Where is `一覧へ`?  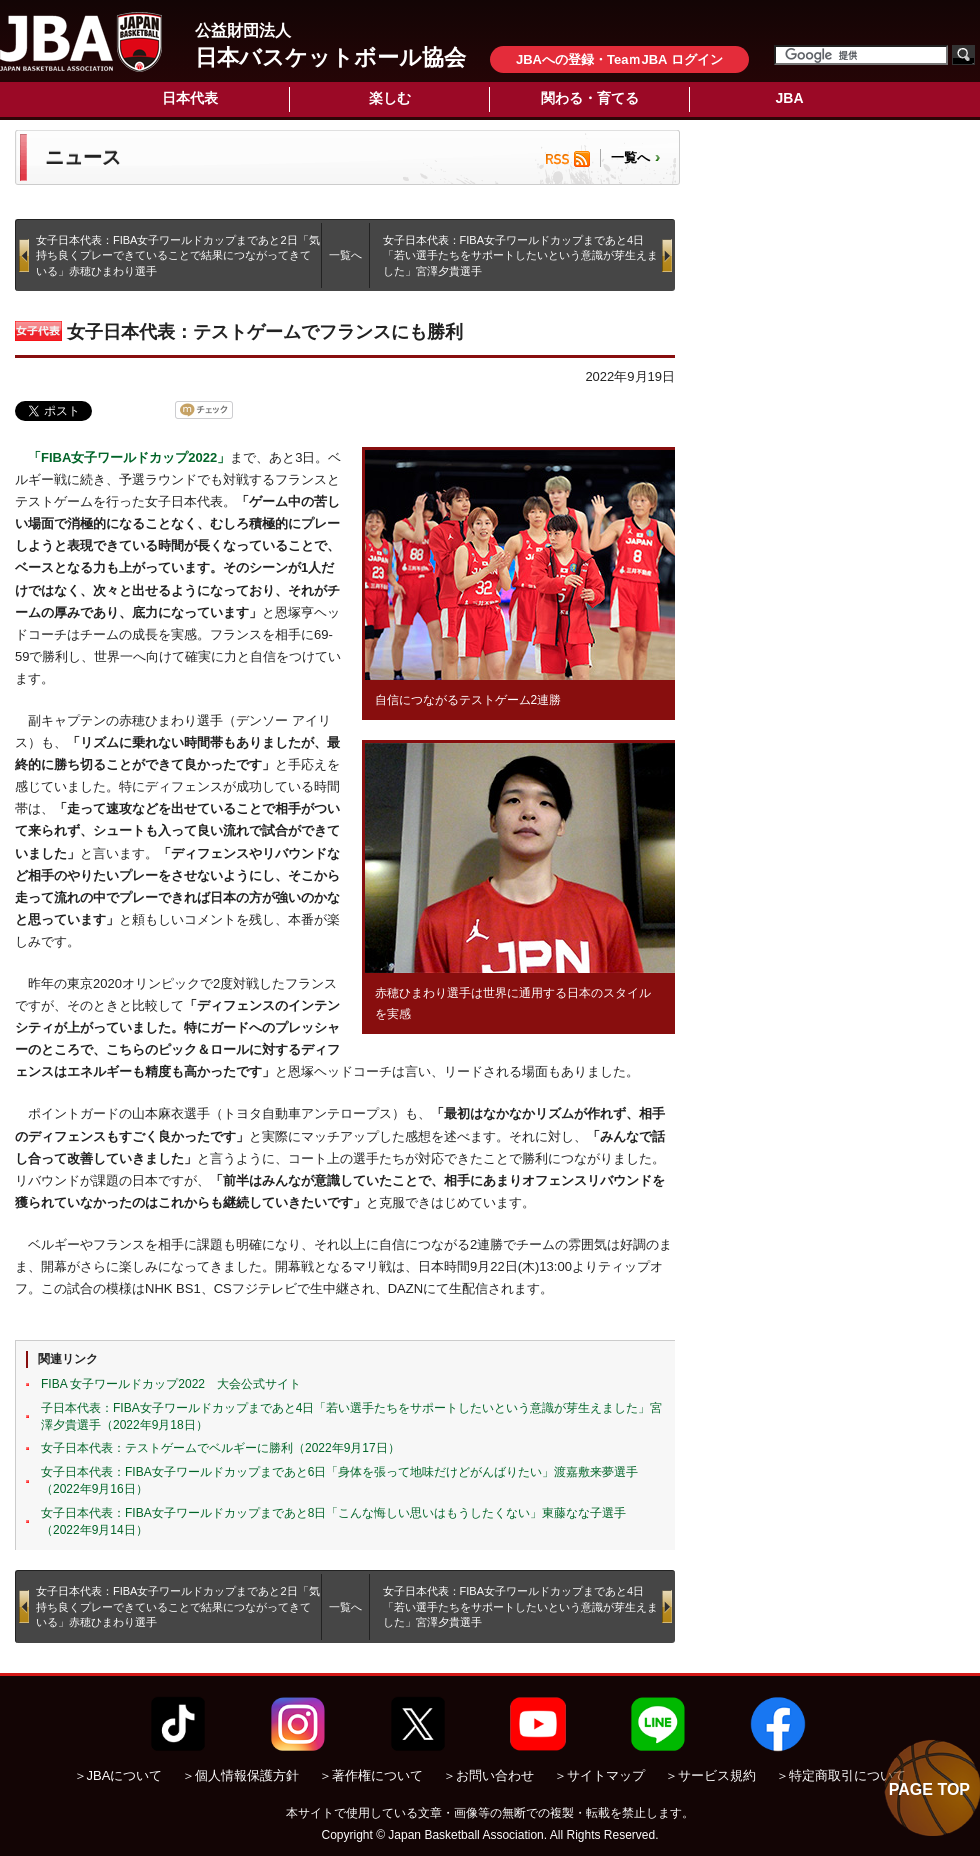 一覧へ is located at coordinates (630, 157).